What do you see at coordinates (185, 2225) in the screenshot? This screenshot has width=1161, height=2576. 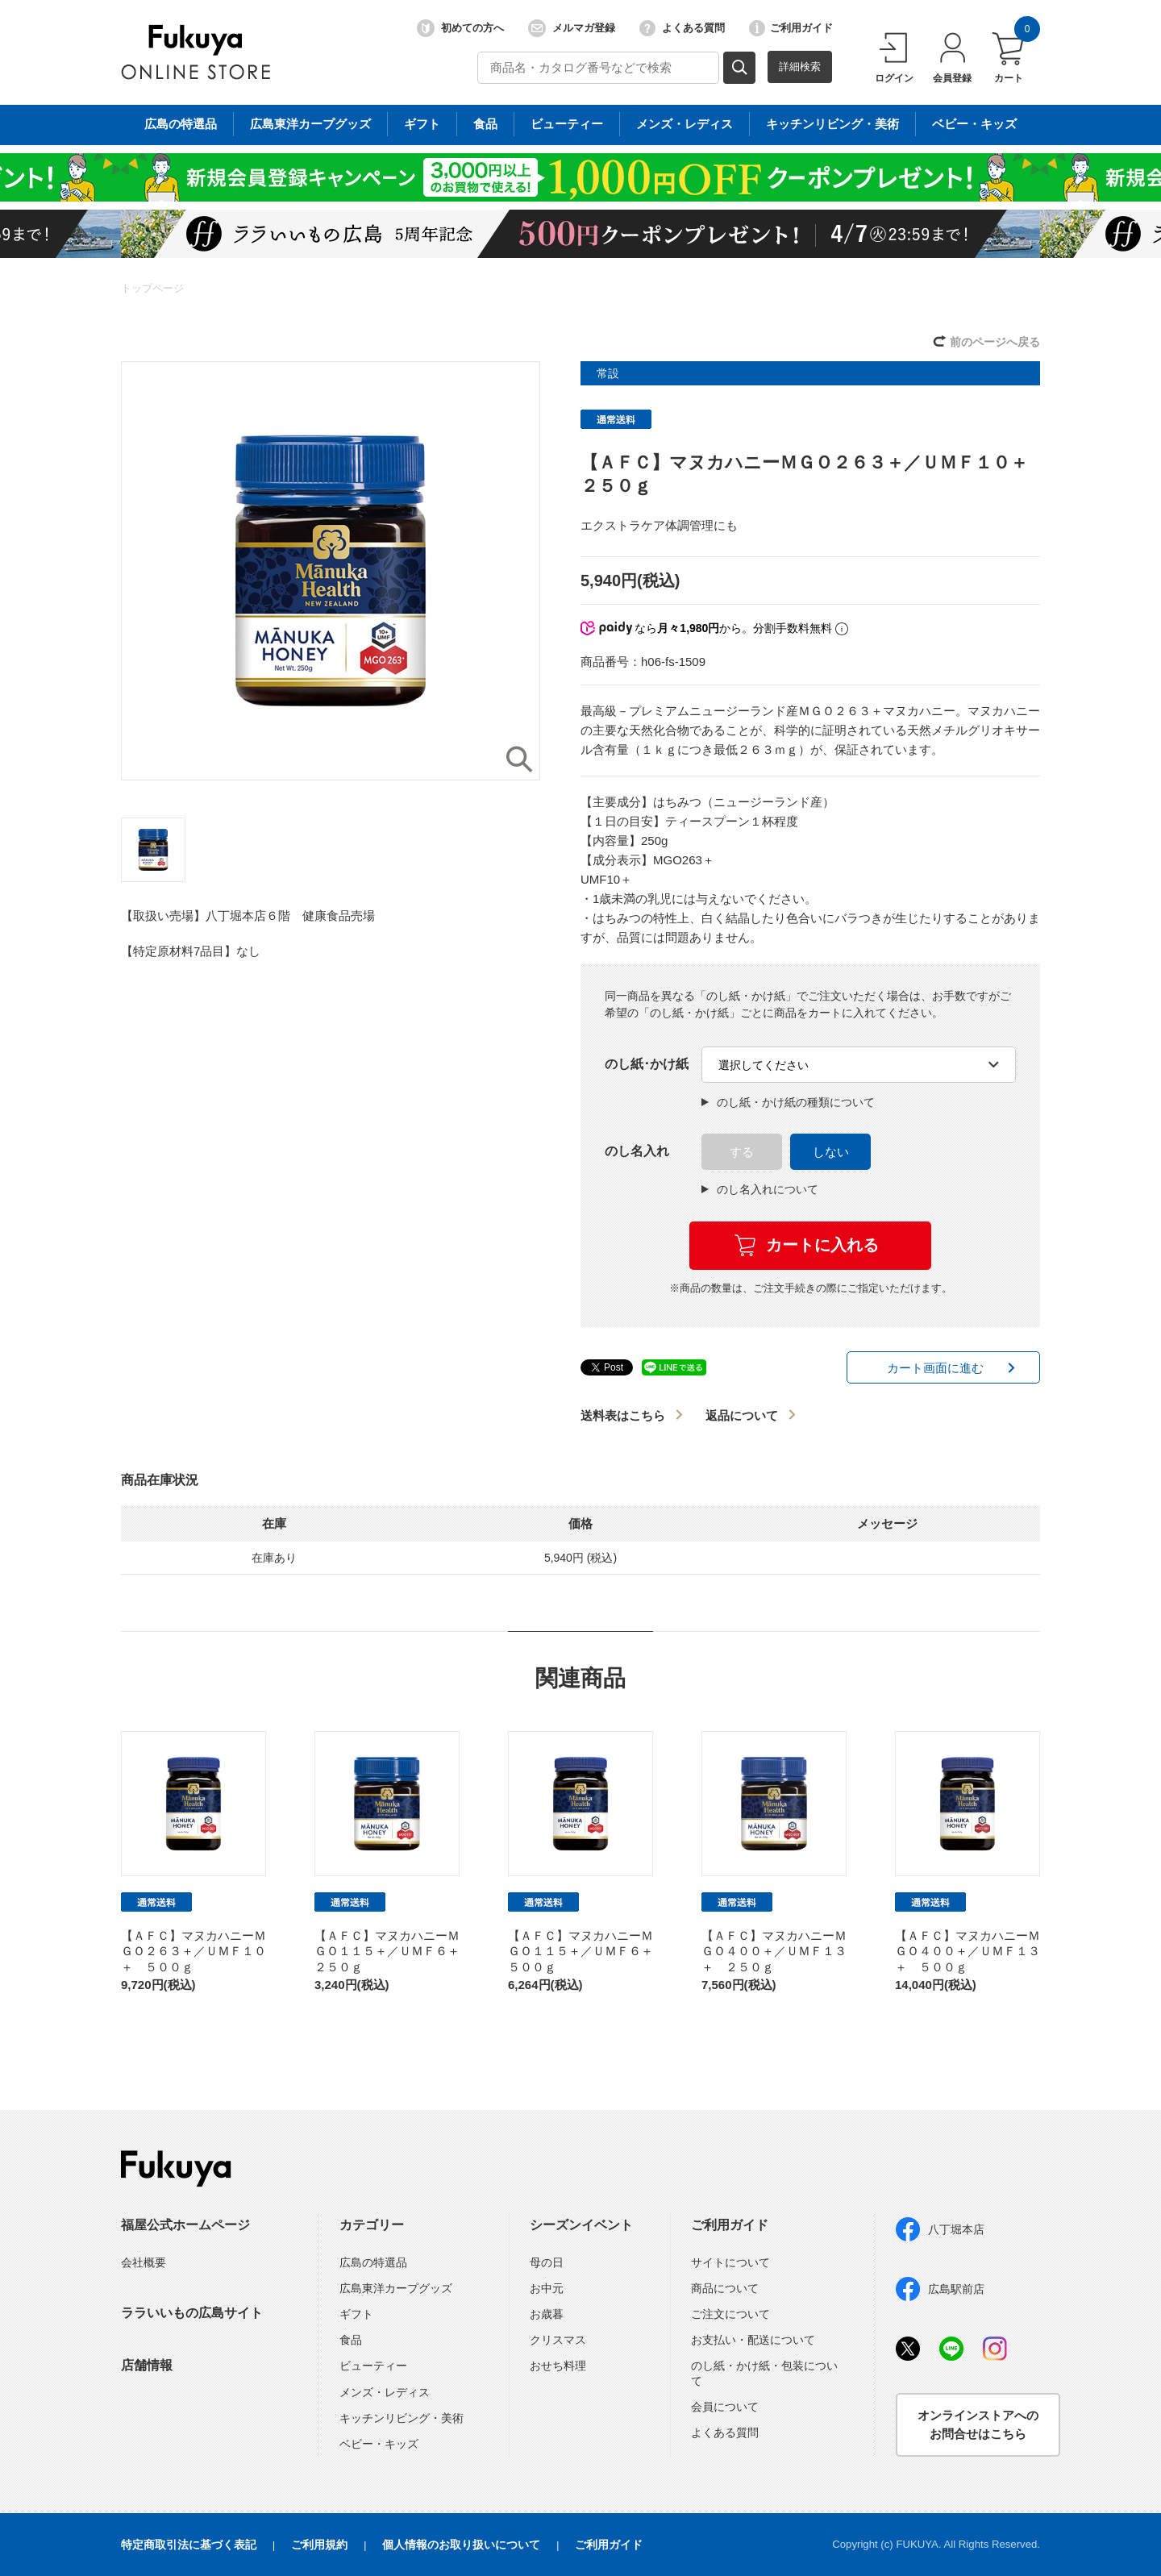 I see `福屋公式ホームページ` at bounding box center [185, 2225].